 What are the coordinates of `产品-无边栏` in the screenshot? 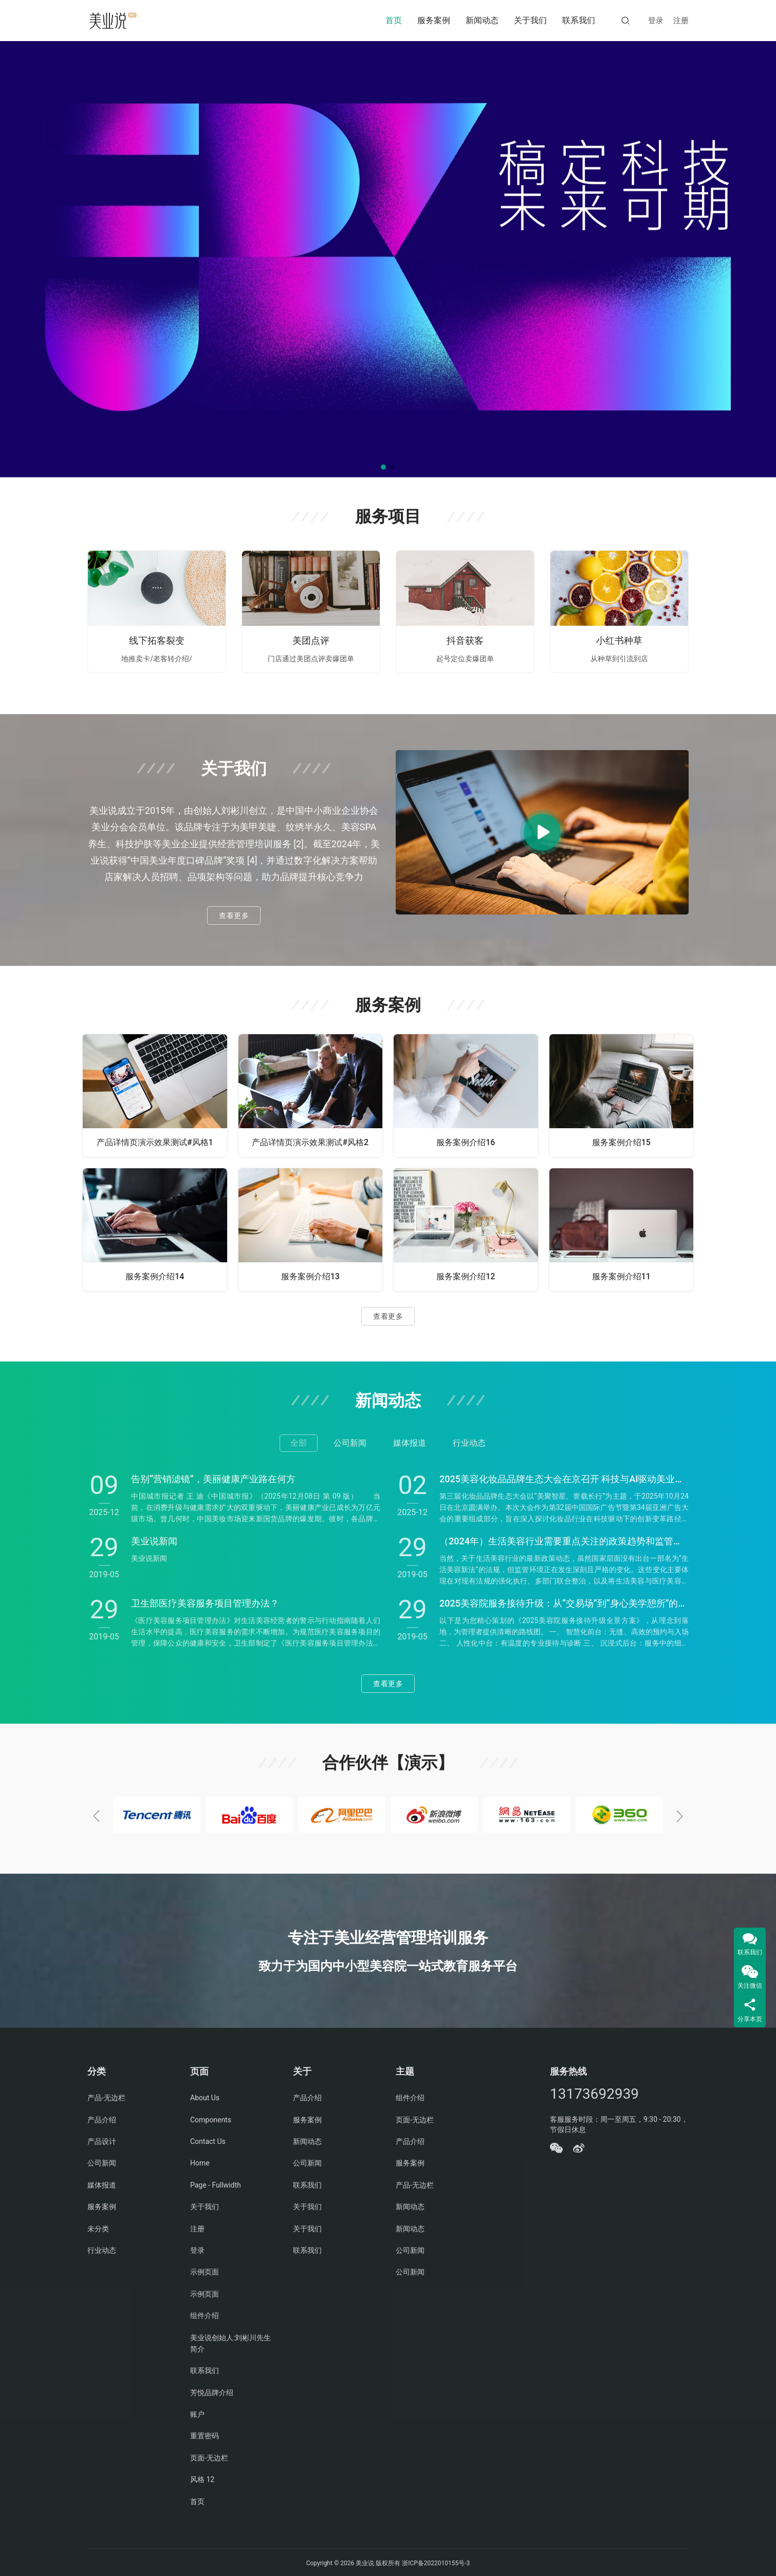 It's located at (106, 2096).